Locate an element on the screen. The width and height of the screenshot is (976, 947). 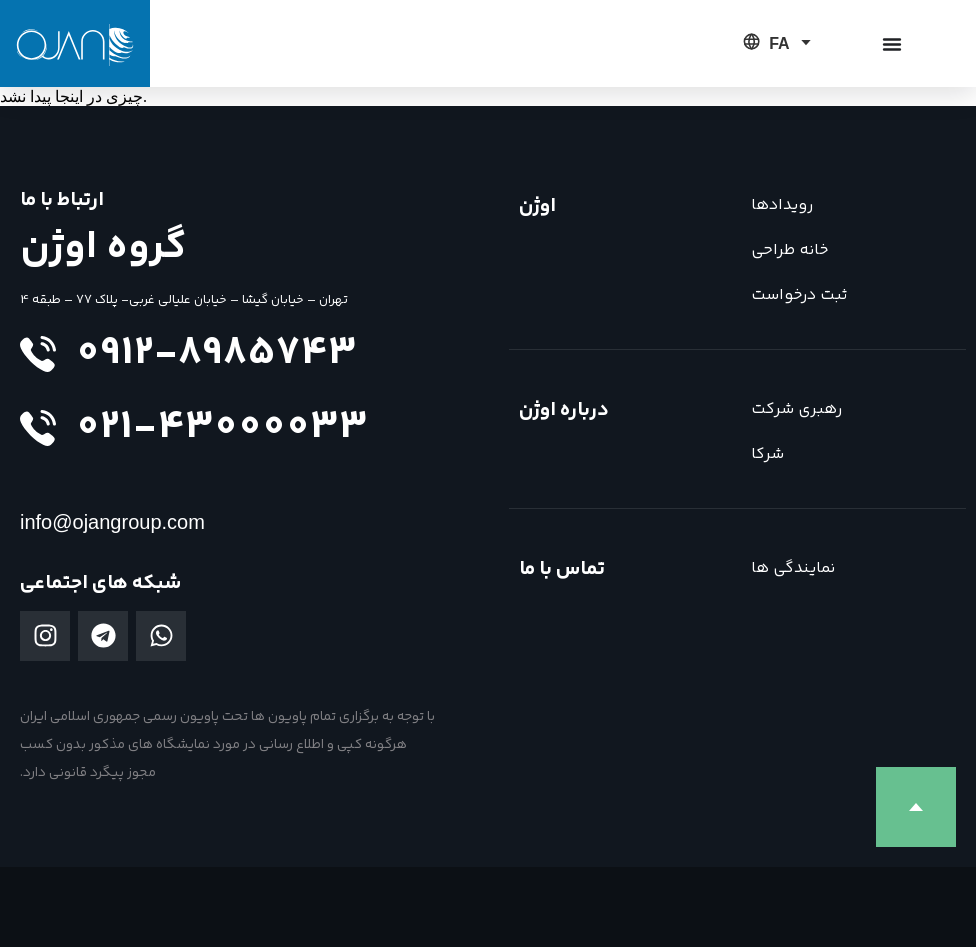
ثبت درخواست is located at coordinates (799, 295).